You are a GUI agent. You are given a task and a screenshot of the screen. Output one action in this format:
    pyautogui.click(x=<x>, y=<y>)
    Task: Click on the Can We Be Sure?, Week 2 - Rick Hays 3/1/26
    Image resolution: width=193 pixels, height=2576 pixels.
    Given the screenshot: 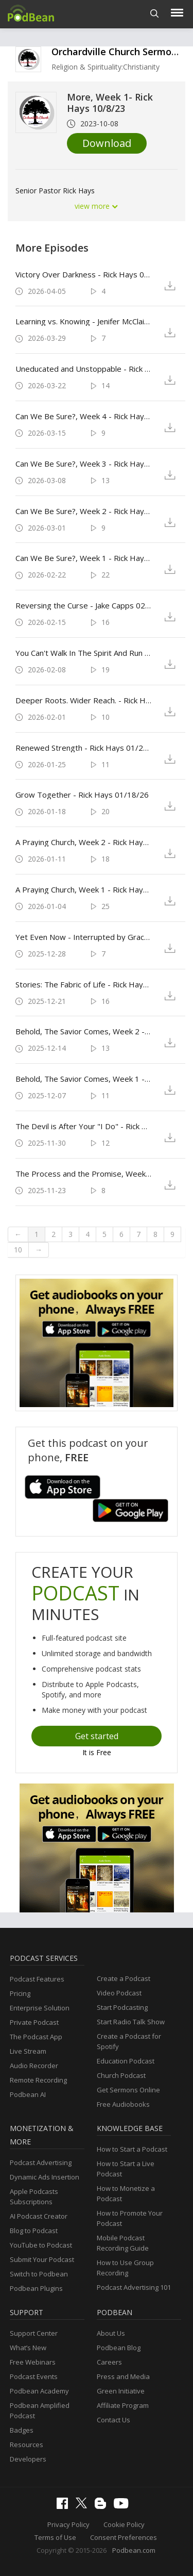 What is the action you would take?
    pyautogui.click(x=83, y=511)
    